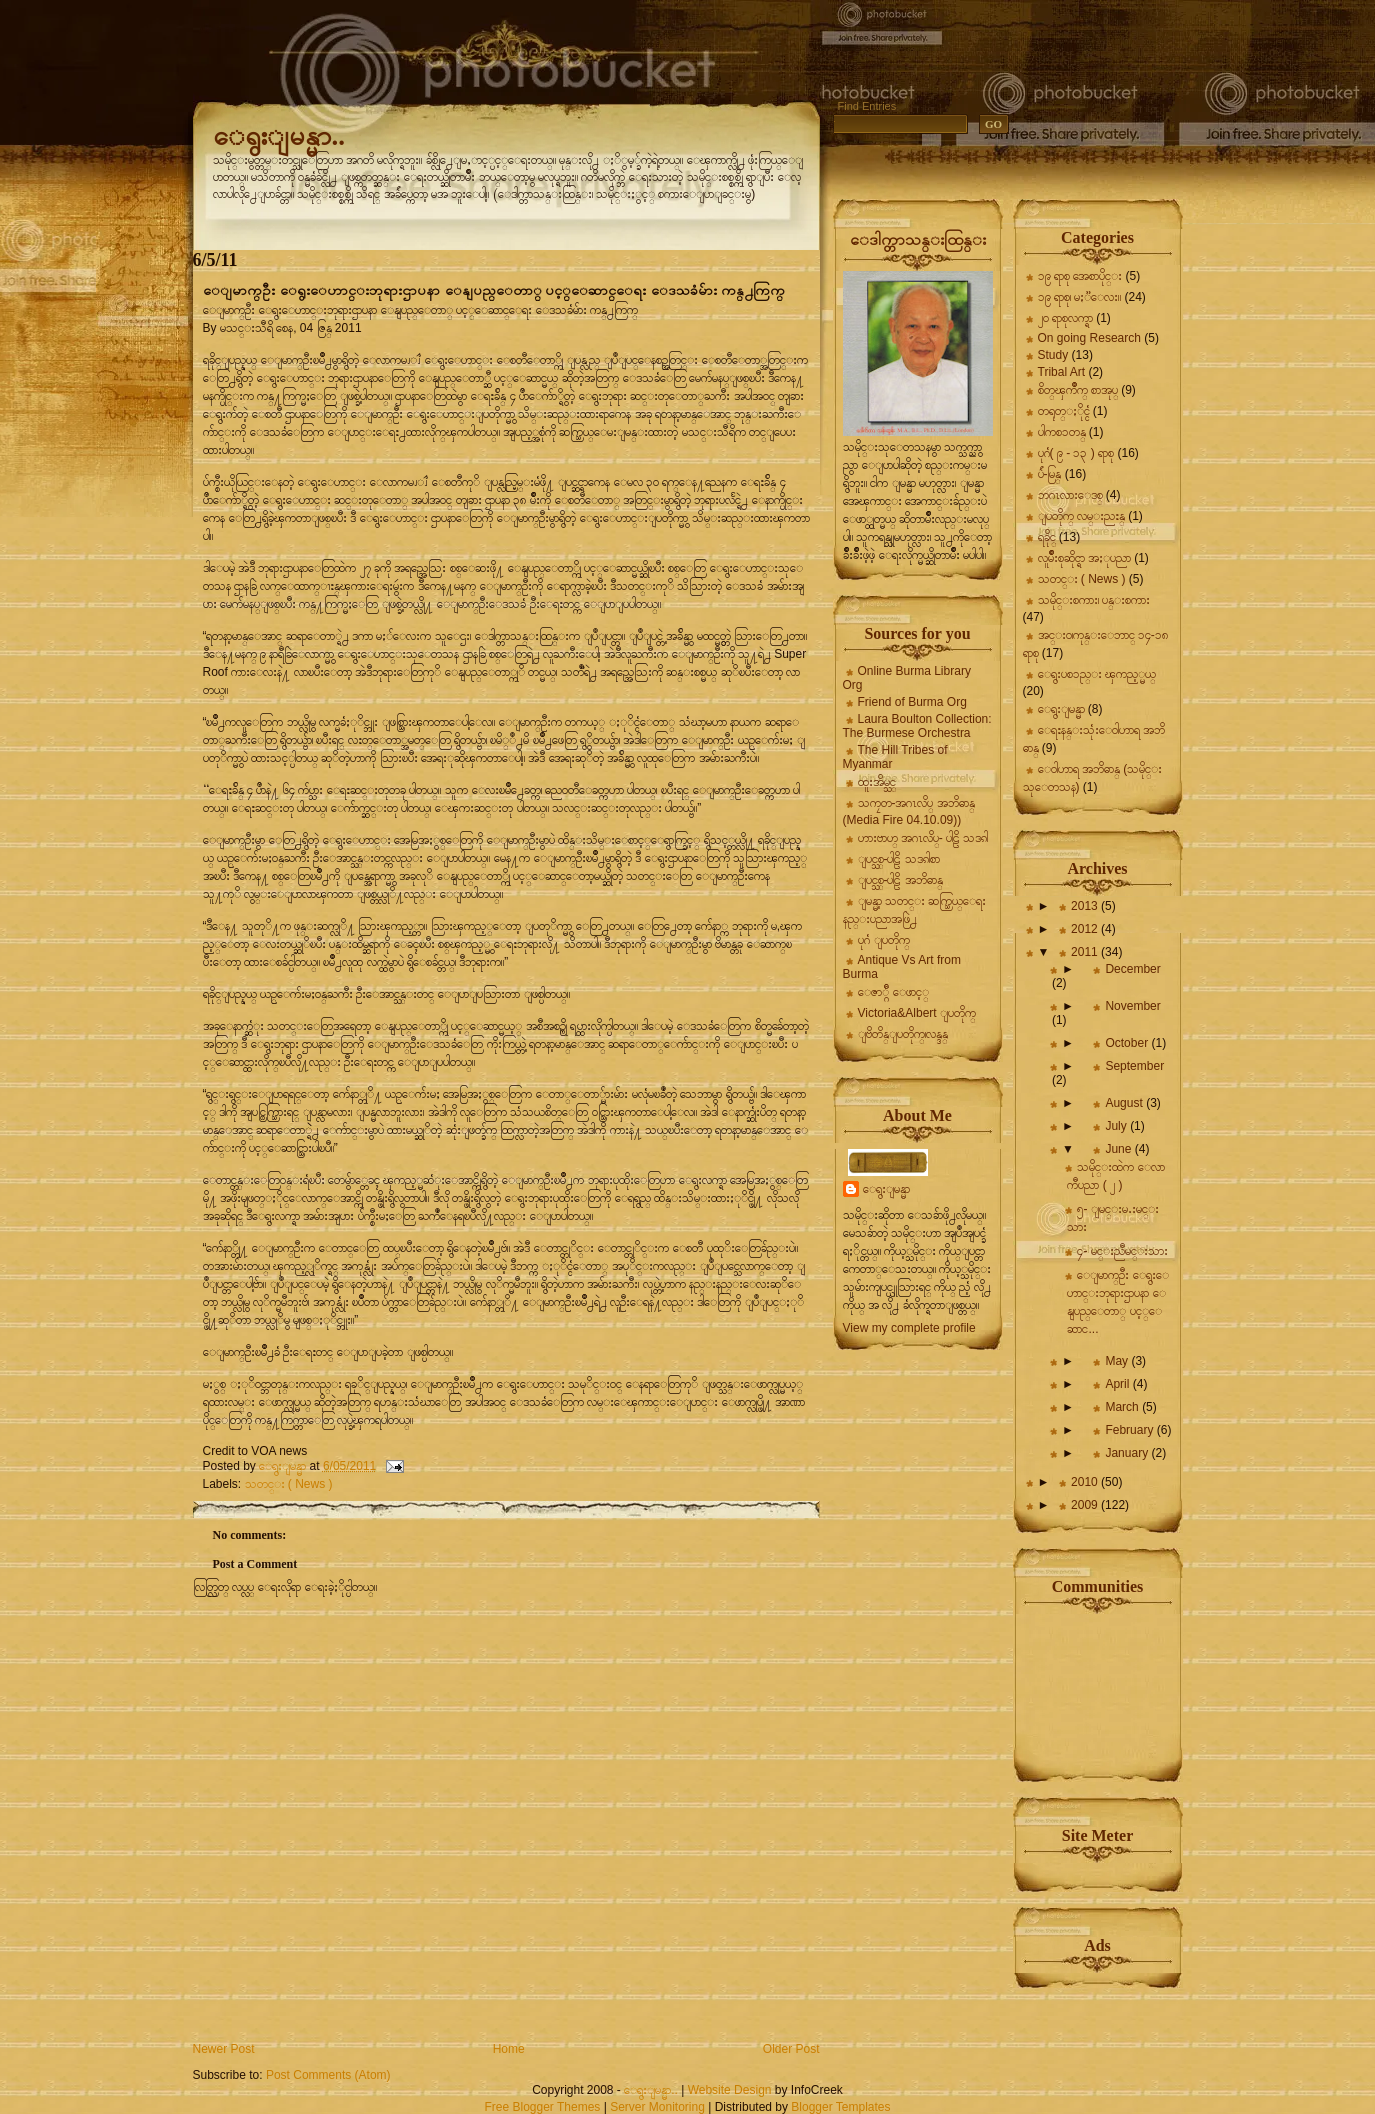  What do you see at coordinates (1118, 1384) in the screenshot?
I see `April` at bounding box center [1118, 1384].